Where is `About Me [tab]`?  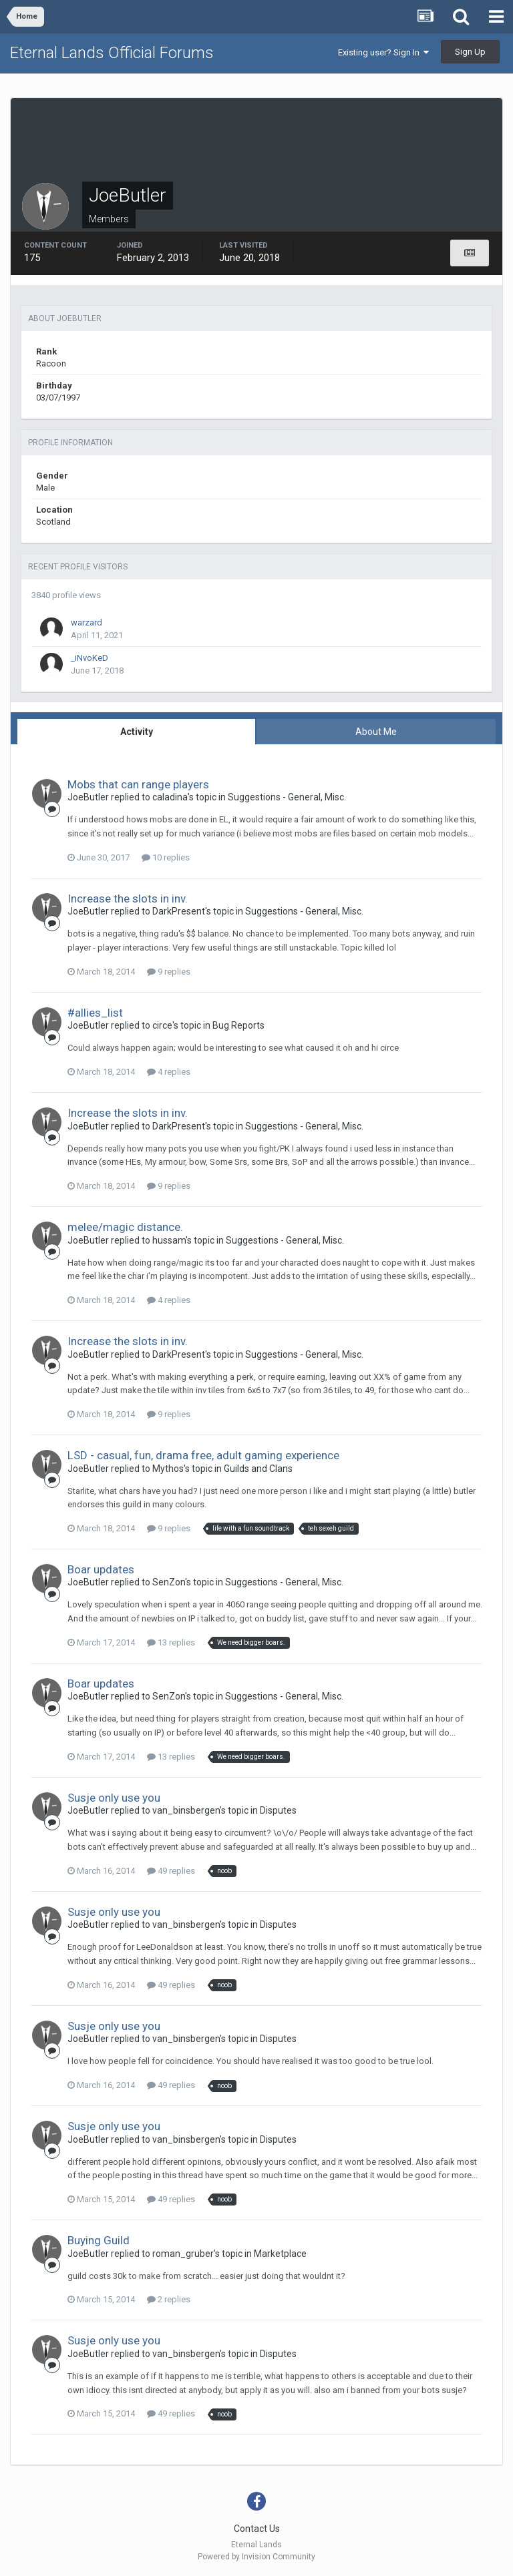
About Me [tab] is located at coordinates (376, 731).